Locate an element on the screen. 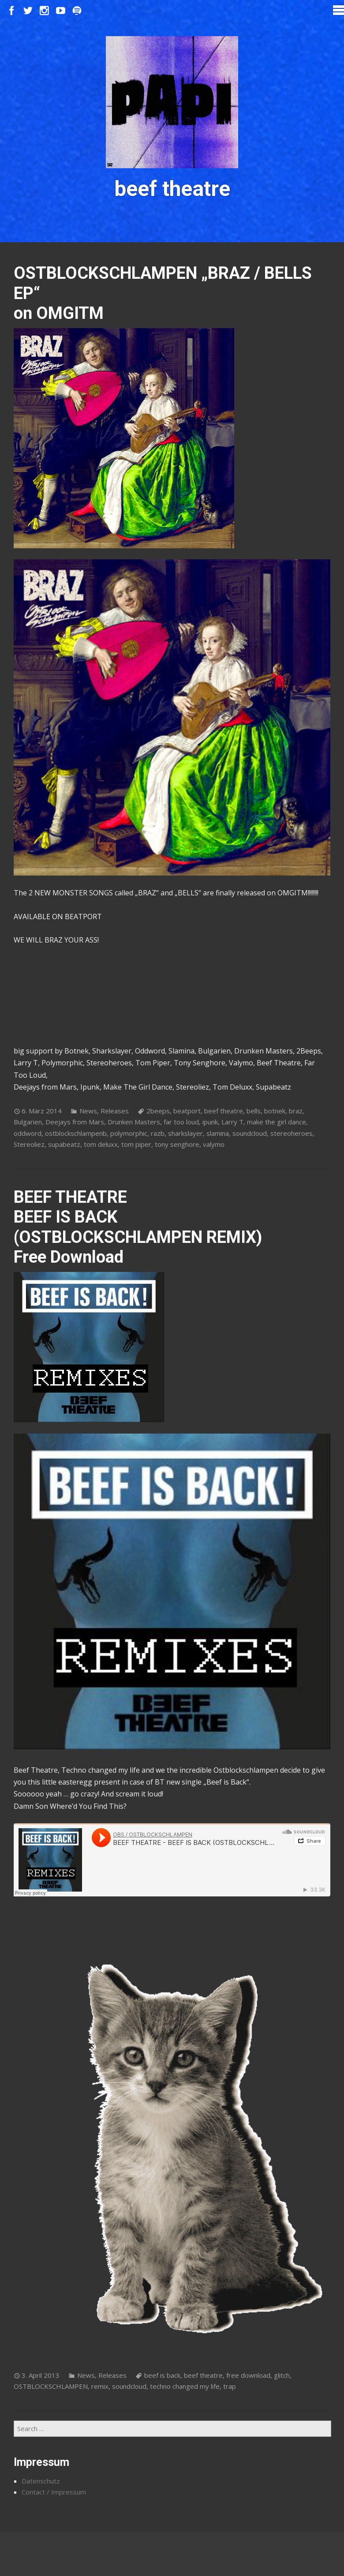 Image resolution: width=344 pixels, height=2576 pixels. beef is back is located at coordinates (162, 2375).